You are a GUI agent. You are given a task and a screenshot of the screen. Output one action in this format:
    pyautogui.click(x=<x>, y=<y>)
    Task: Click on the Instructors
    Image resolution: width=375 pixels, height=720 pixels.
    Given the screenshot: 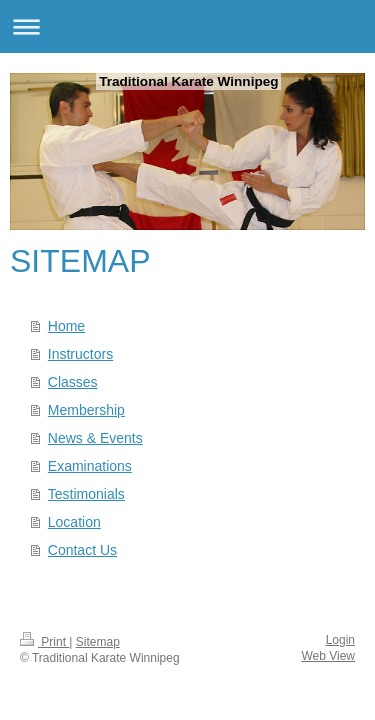 What is the action you would take?
    pyautogui.click(x=80, y=354)
    